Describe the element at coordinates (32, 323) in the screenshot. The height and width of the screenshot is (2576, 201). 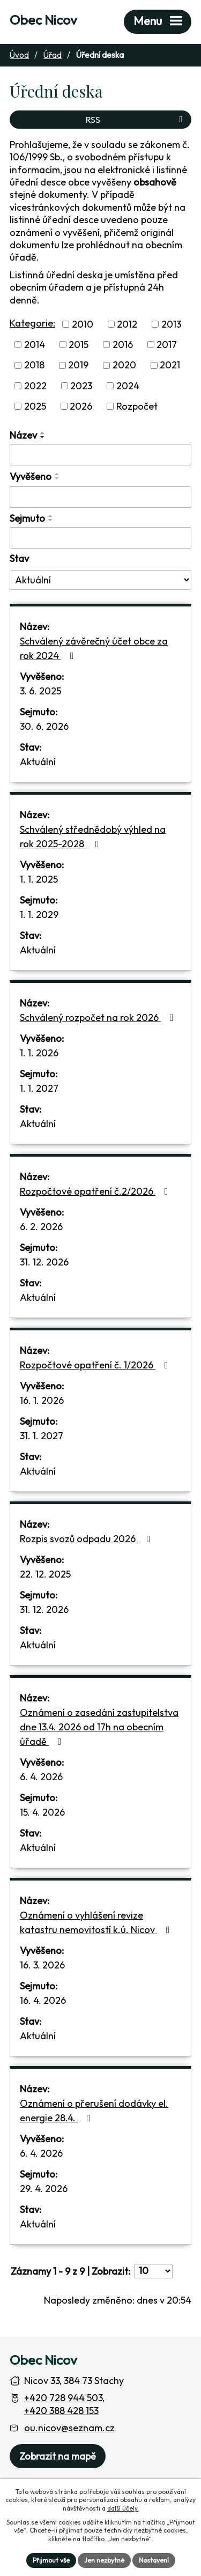
I see `Kategorie:` at that location.